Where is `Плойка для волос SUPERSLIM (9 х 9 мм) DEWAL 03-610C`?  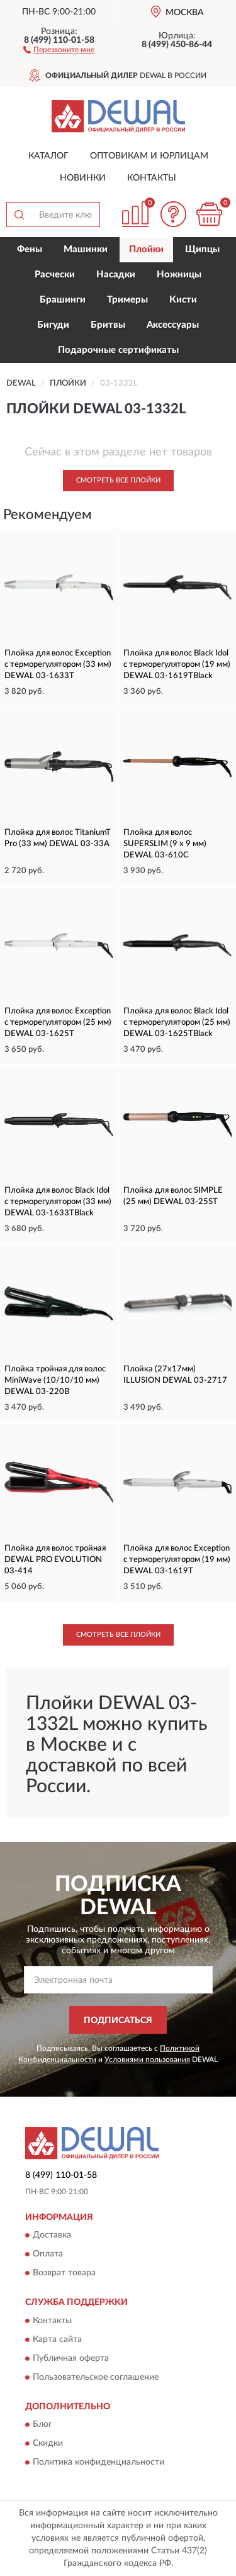
Плойка для волос SUPERSLIM (9 х 9 мм) DEWAL 03-610C is located at coordinates (164, 843).